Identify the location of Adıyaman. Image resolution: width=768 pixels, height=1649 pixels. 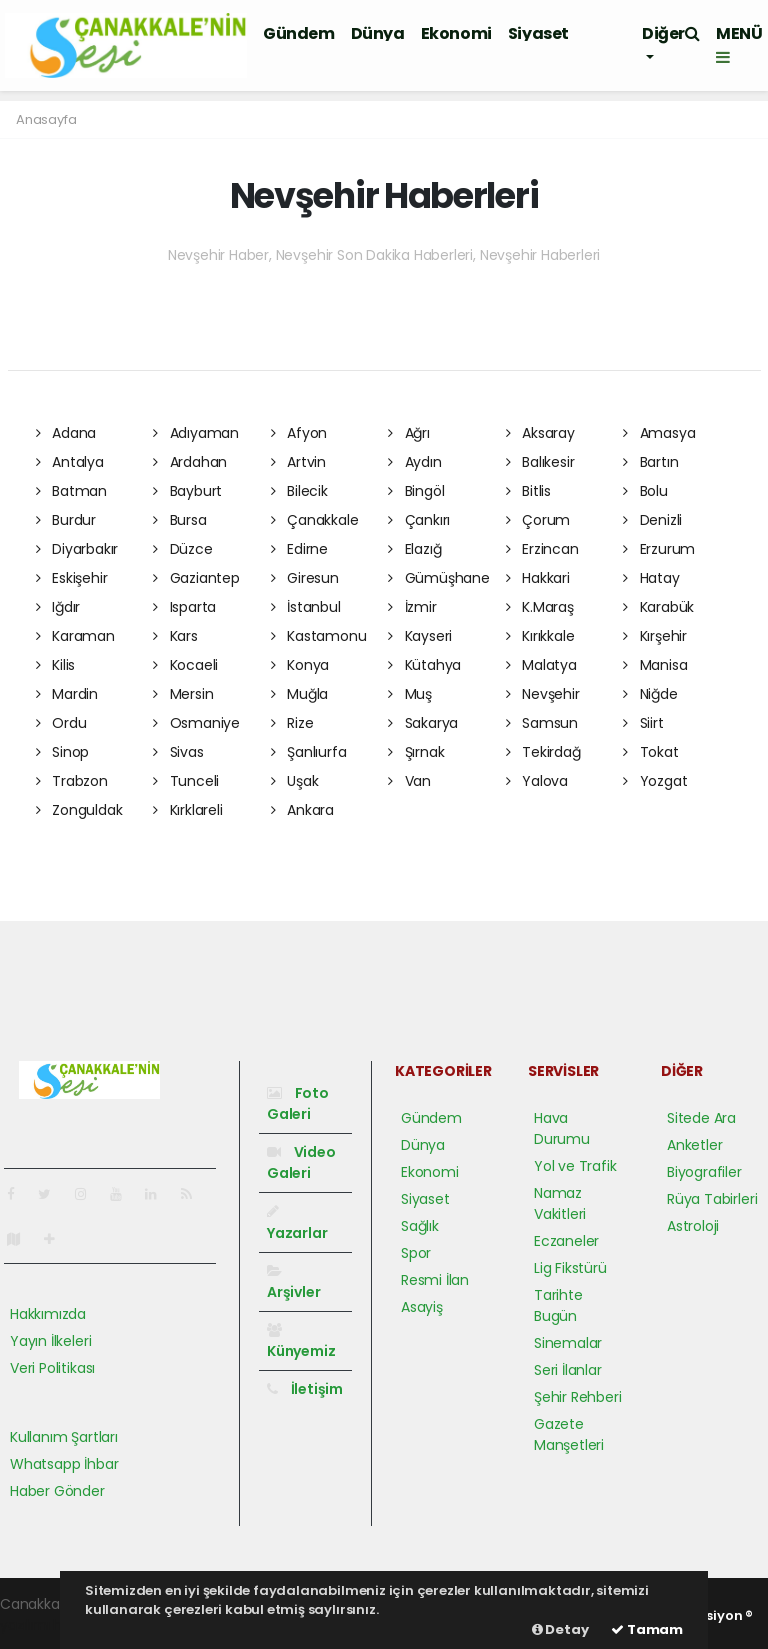
(196, 433).